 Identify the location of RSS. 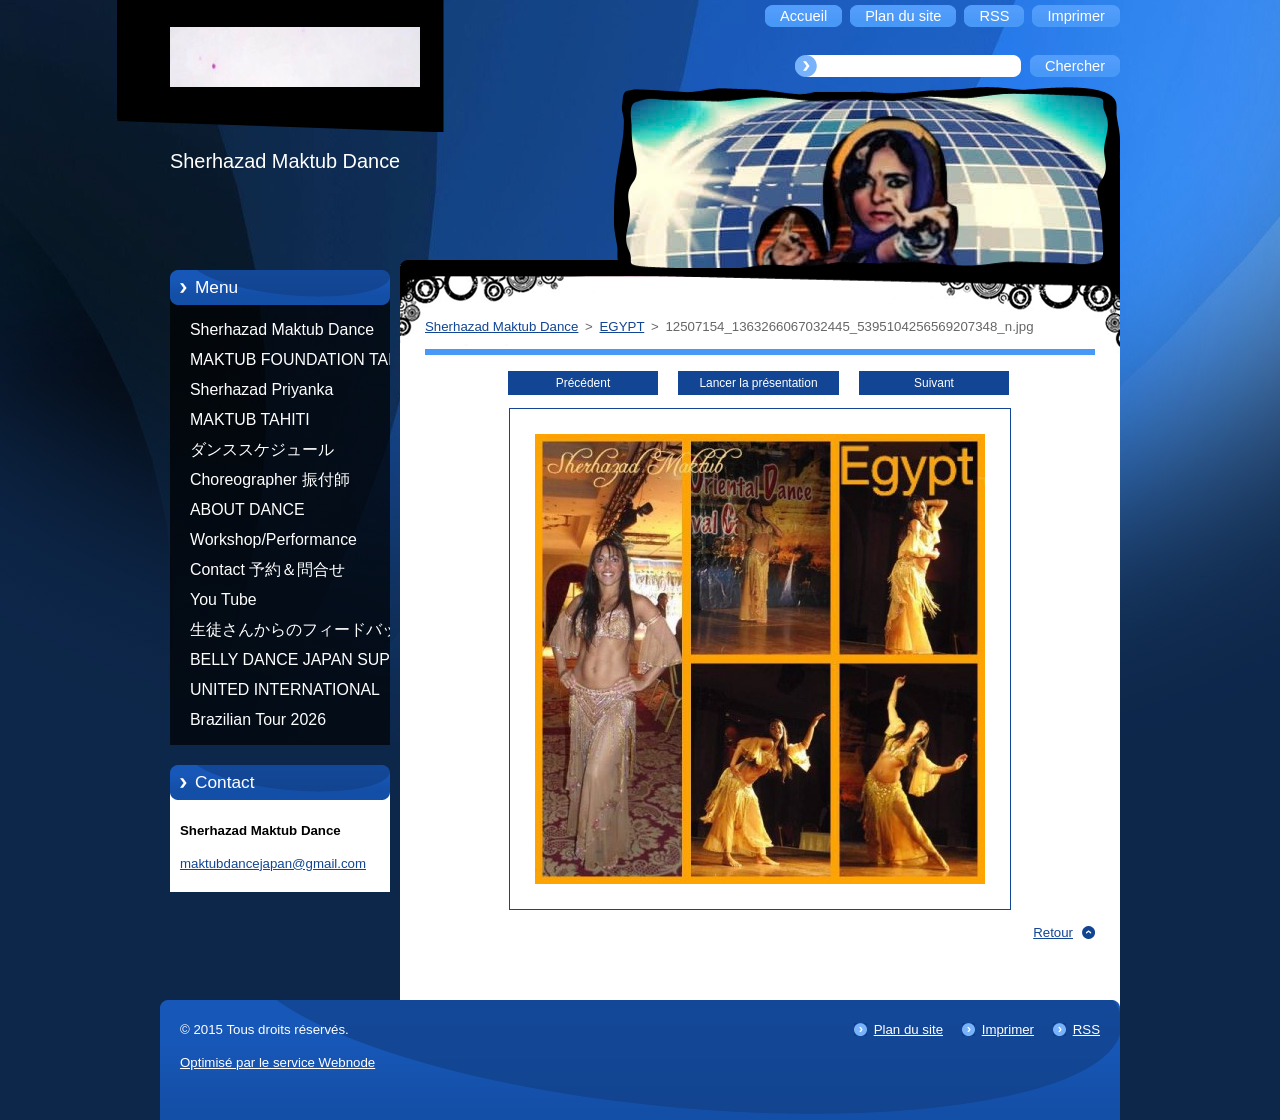
(1086, 1029).